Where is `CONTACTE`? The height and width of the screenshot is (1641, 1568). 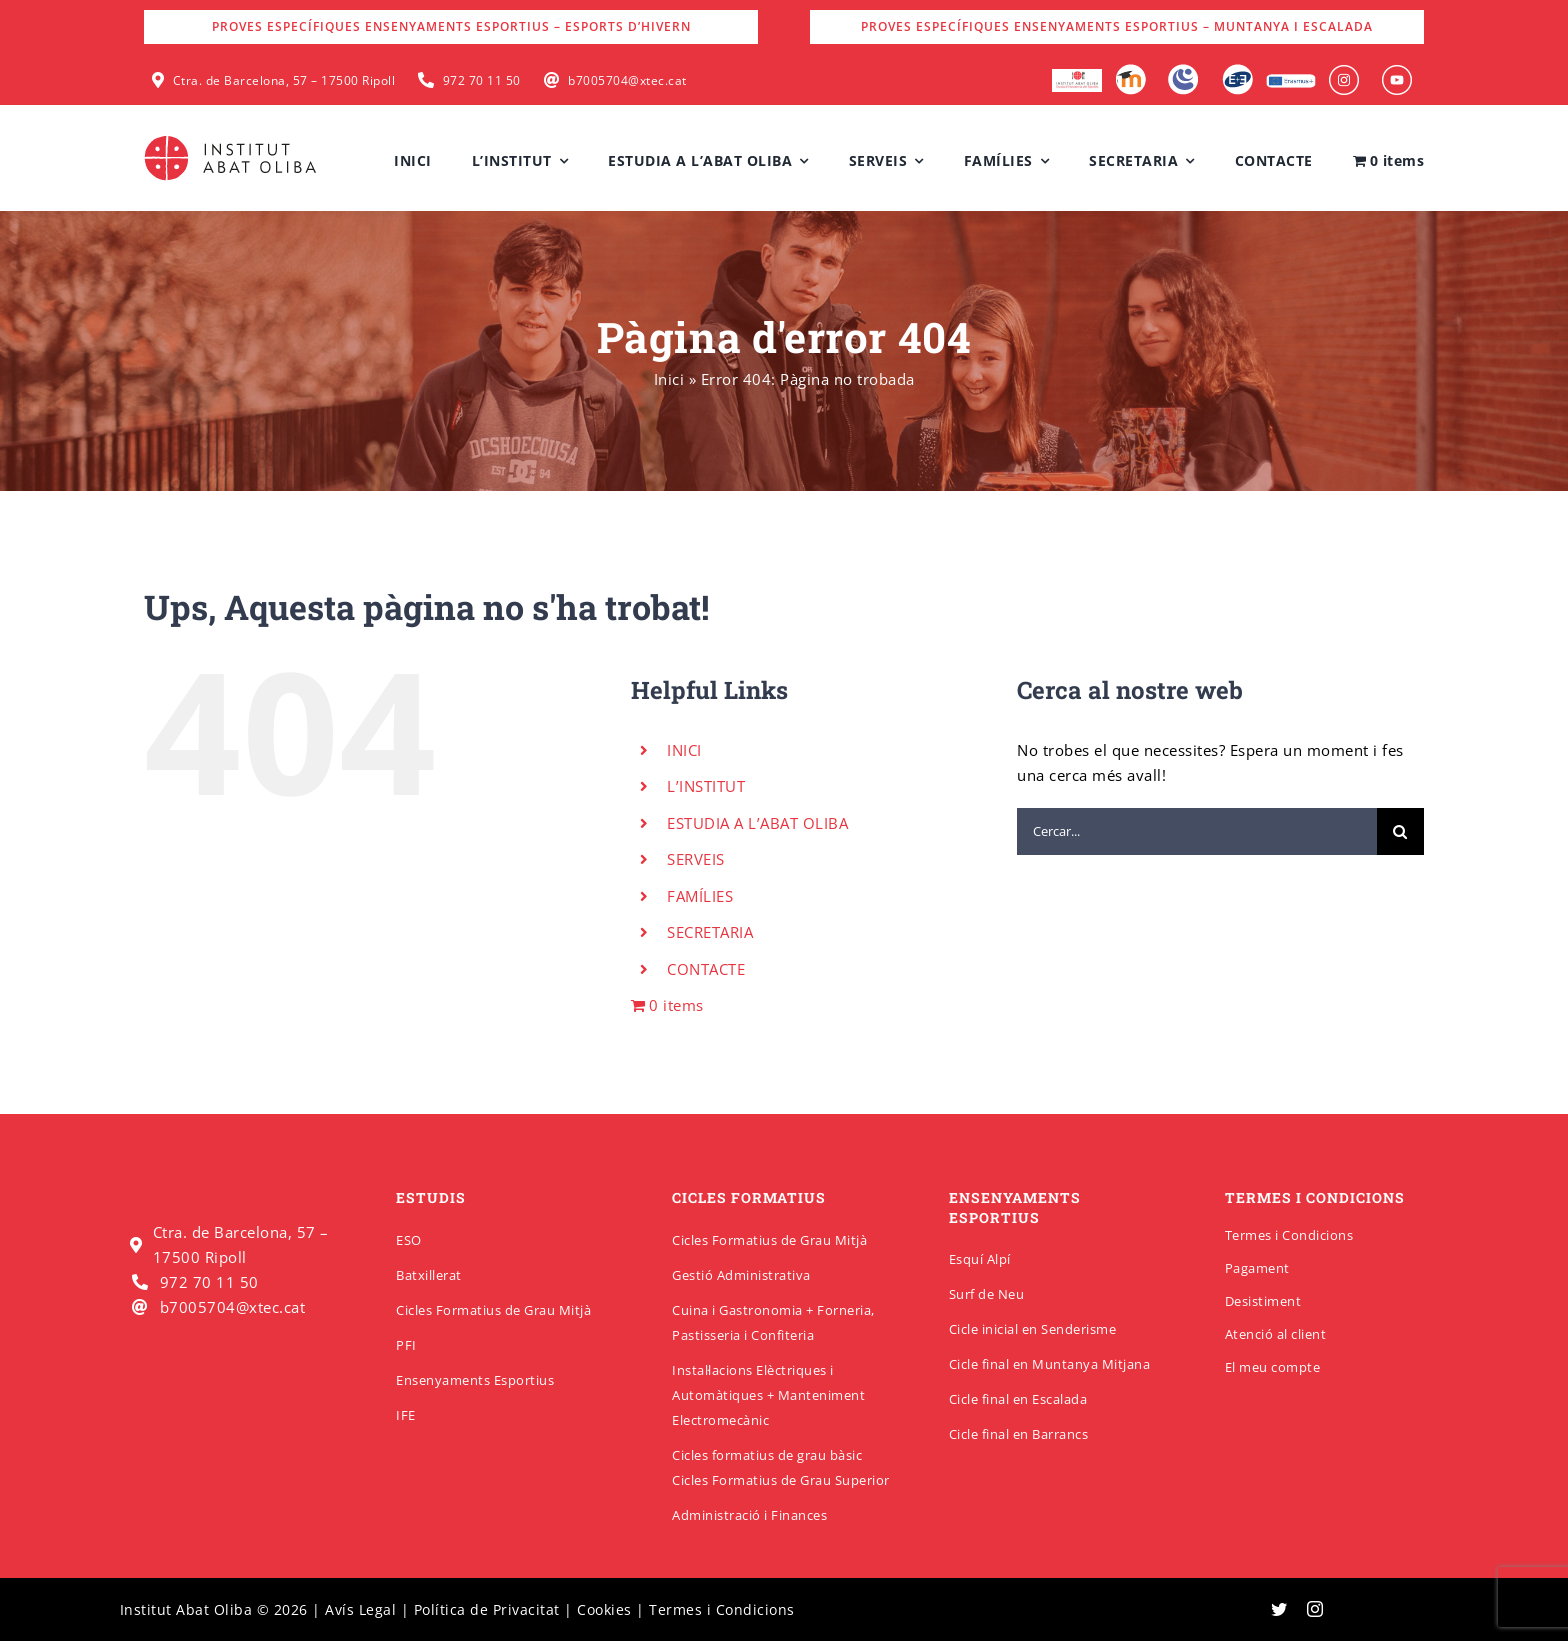 CONTACTE is located at coordinates (706, 969).